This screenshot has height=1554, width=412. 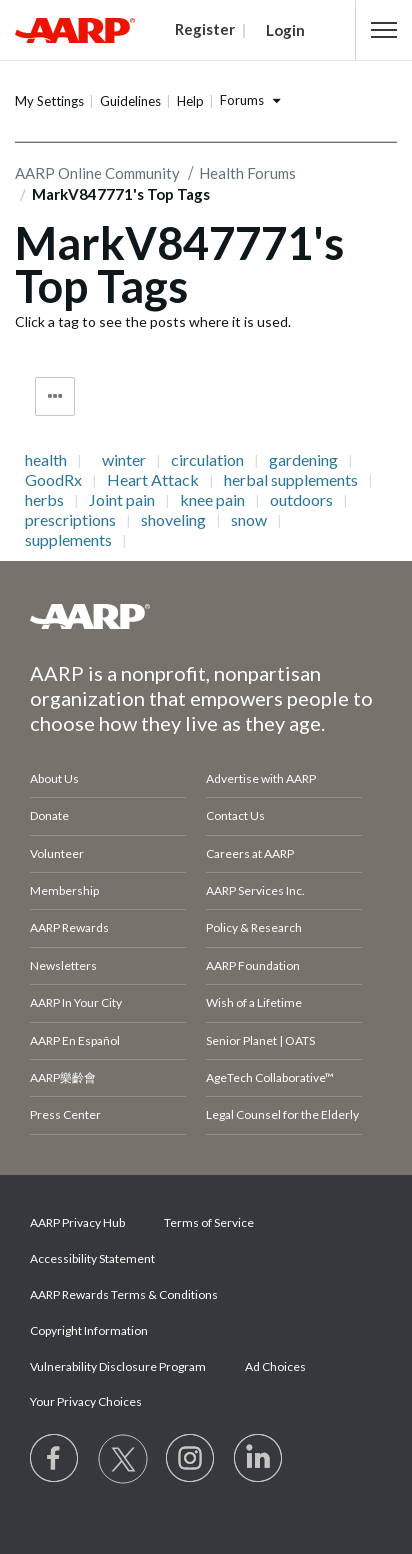 What do you see at coordinates (53, 480) in the screenshot?
I see `GoodRx` at bounding box center [53, 480].